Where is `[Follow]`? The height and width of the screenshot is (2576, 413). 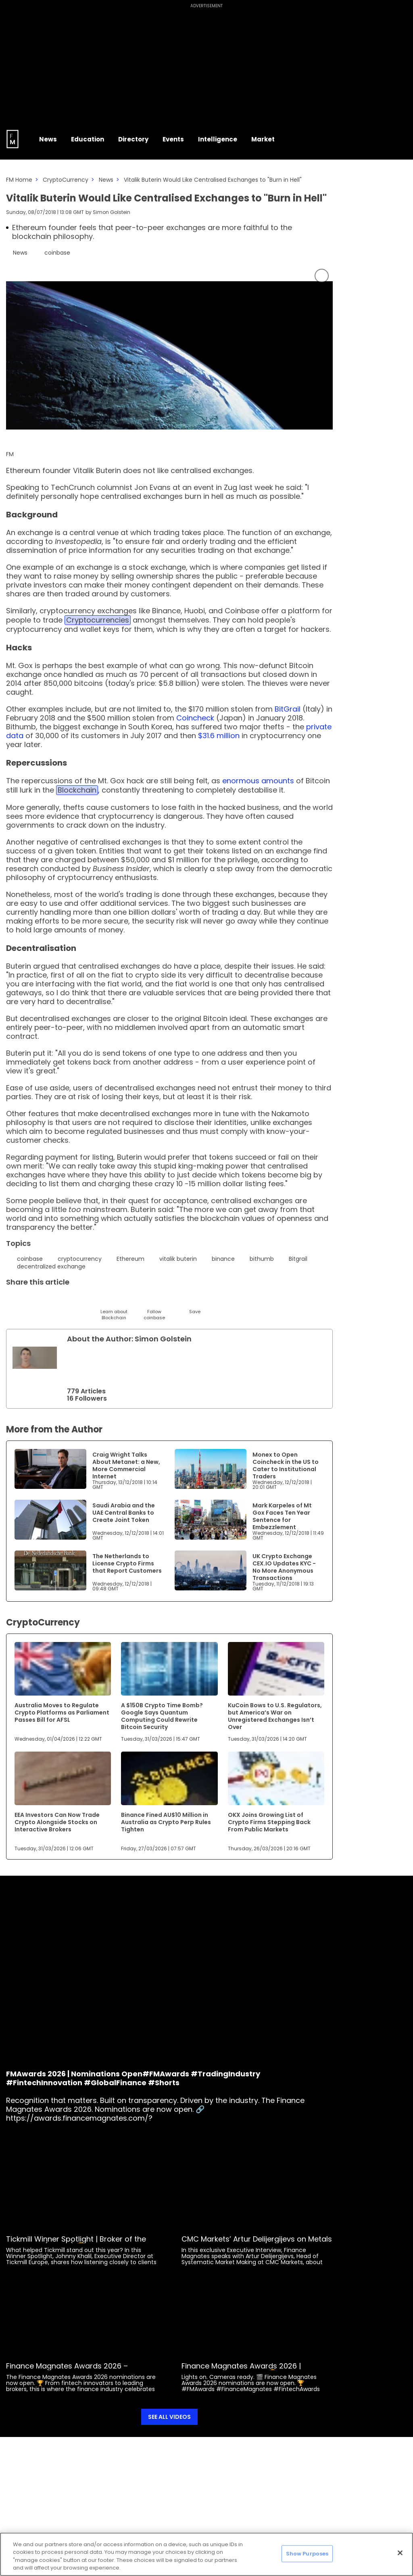 [Follow] is located at coordinates (154, 1307).